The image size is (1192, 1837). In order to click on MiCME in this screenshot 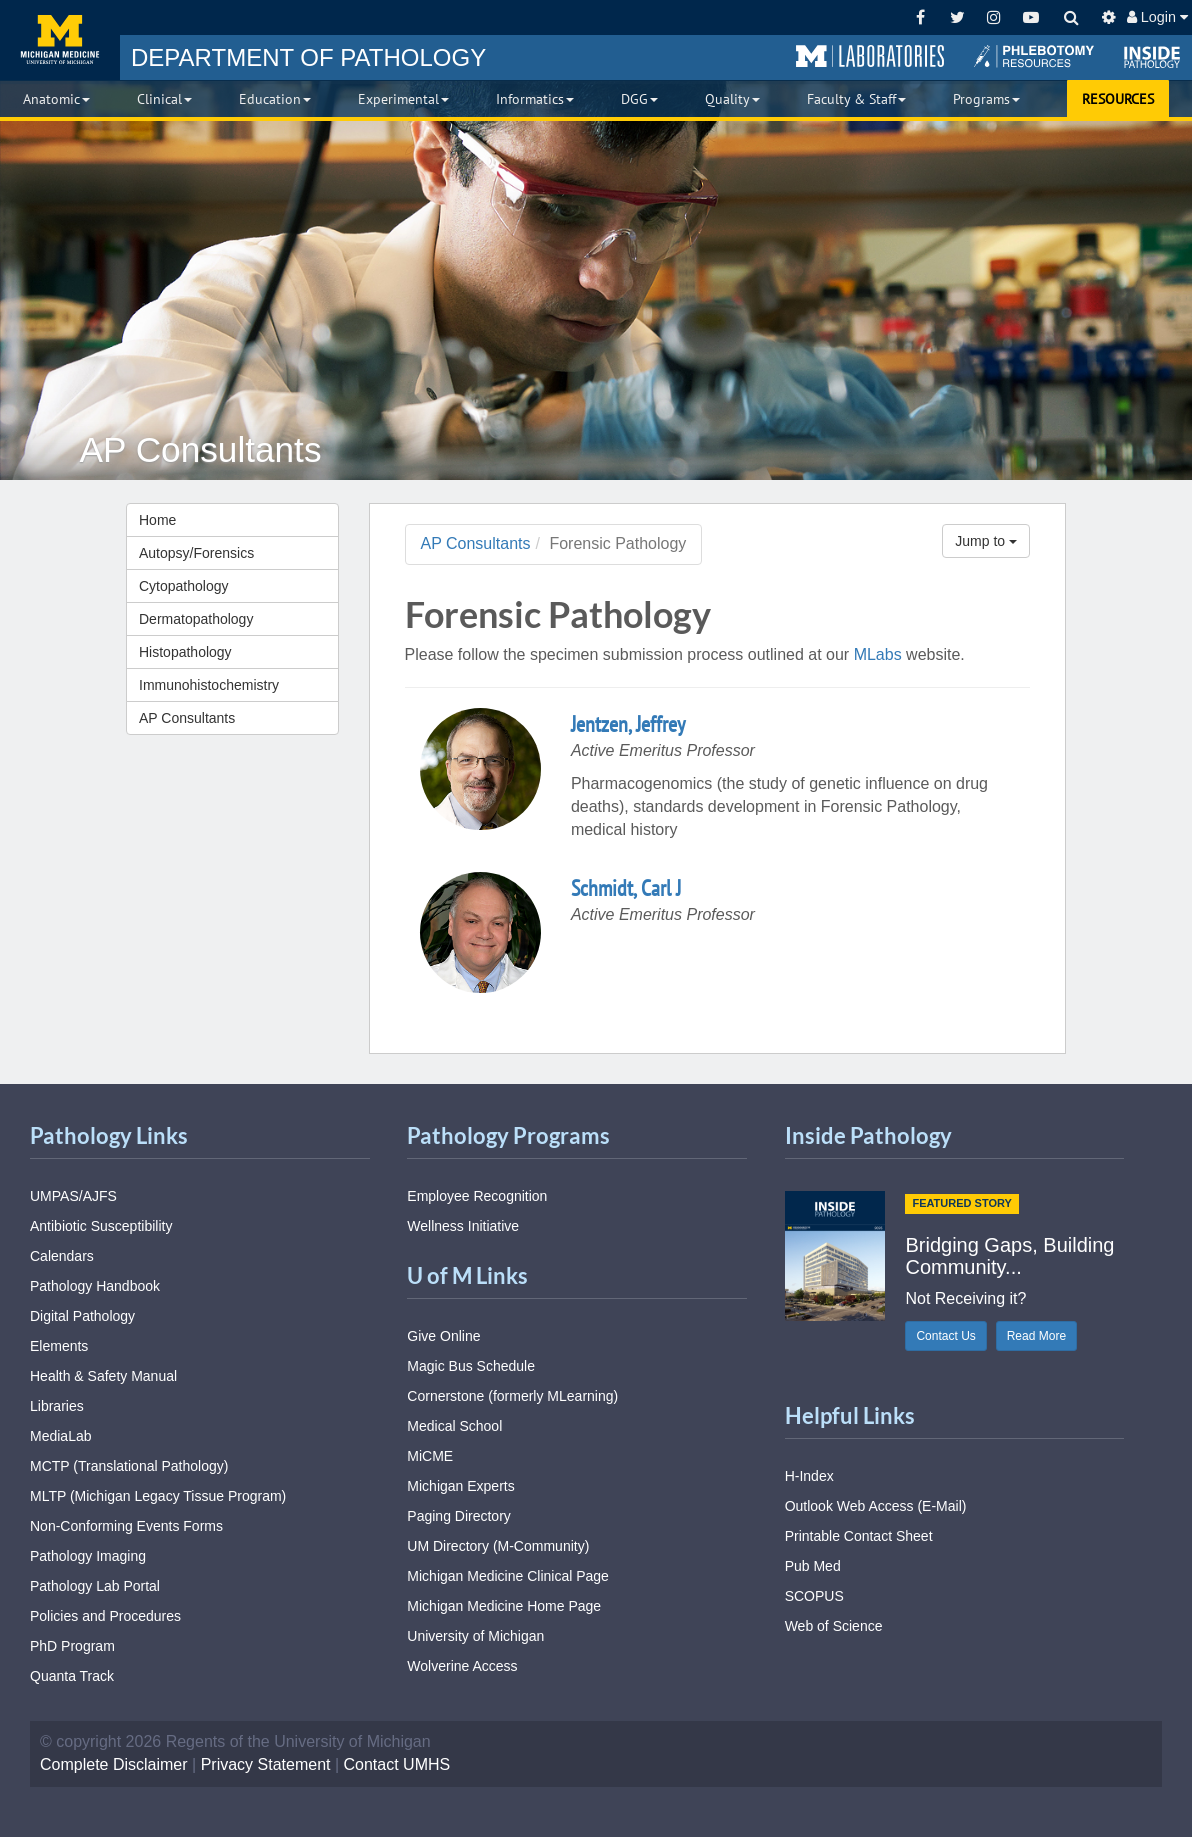, I will do `click(430, 1456)`.